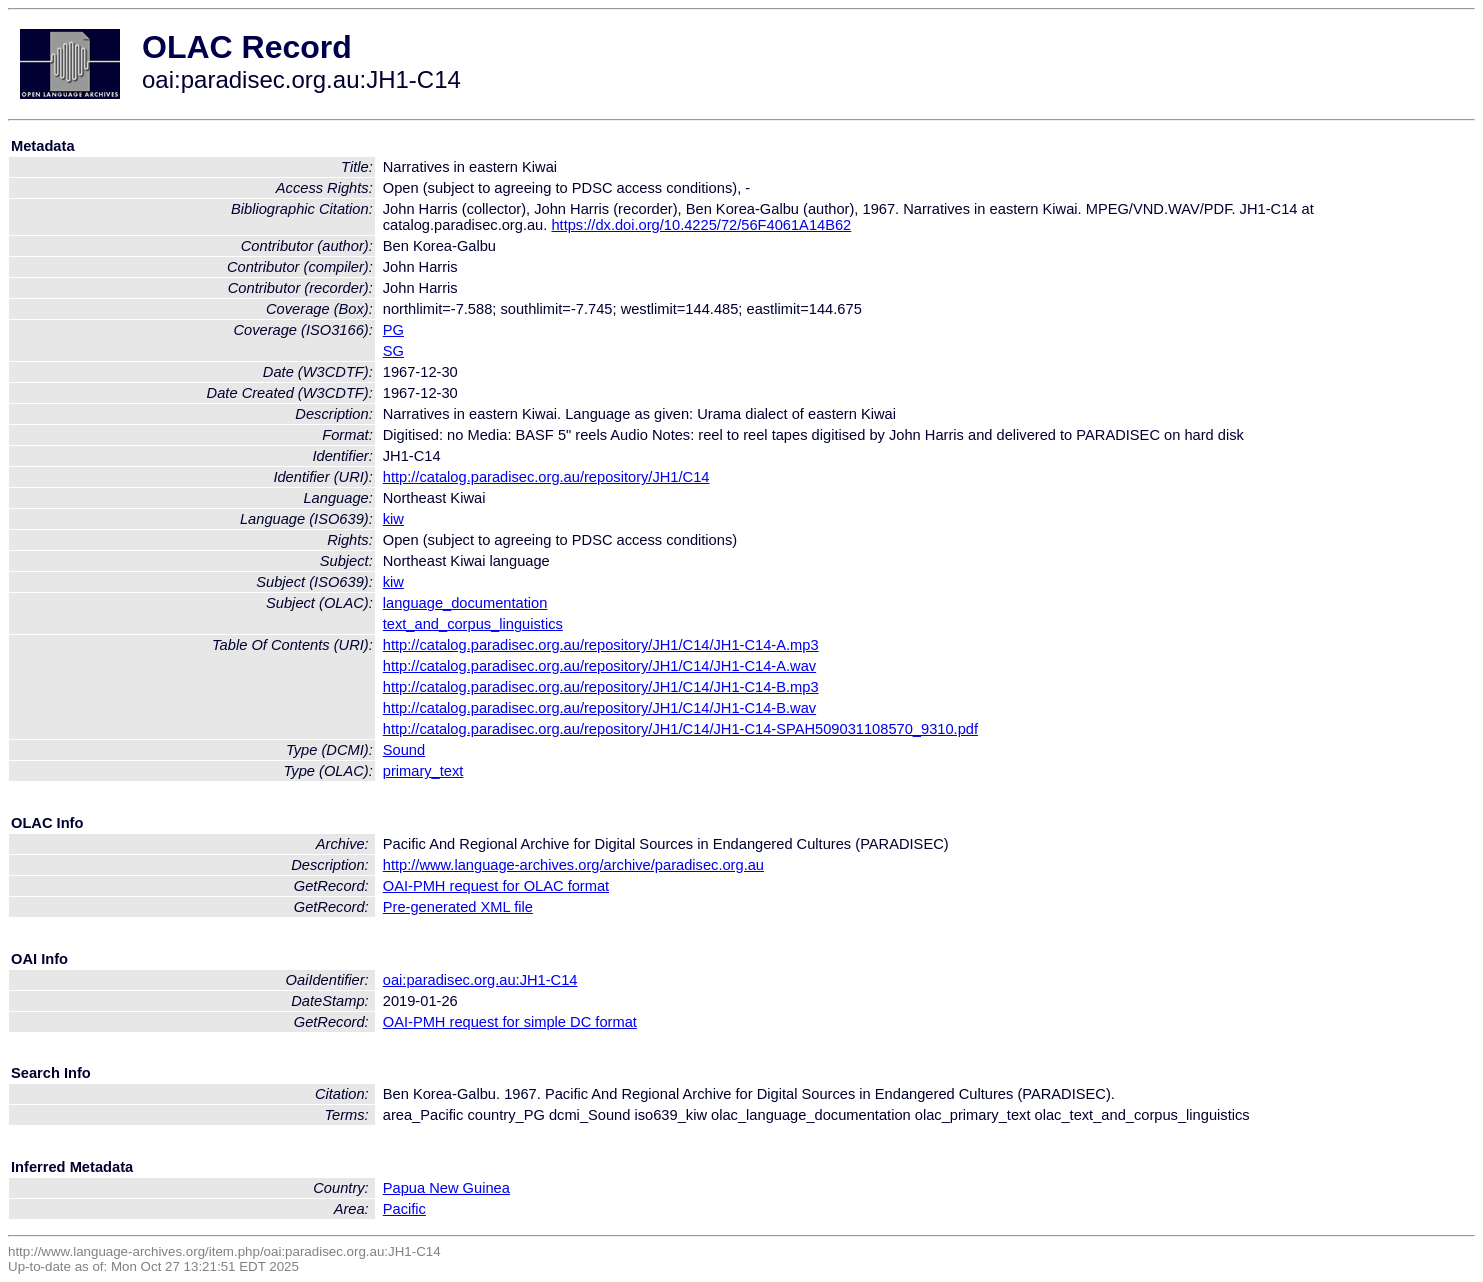 This screenshot has width=1483, height=1282. I want to click on http://catalog.paradisec.org.au/repository/JH1/C14/JH1-C14-B.mp3, so click(601, 687).